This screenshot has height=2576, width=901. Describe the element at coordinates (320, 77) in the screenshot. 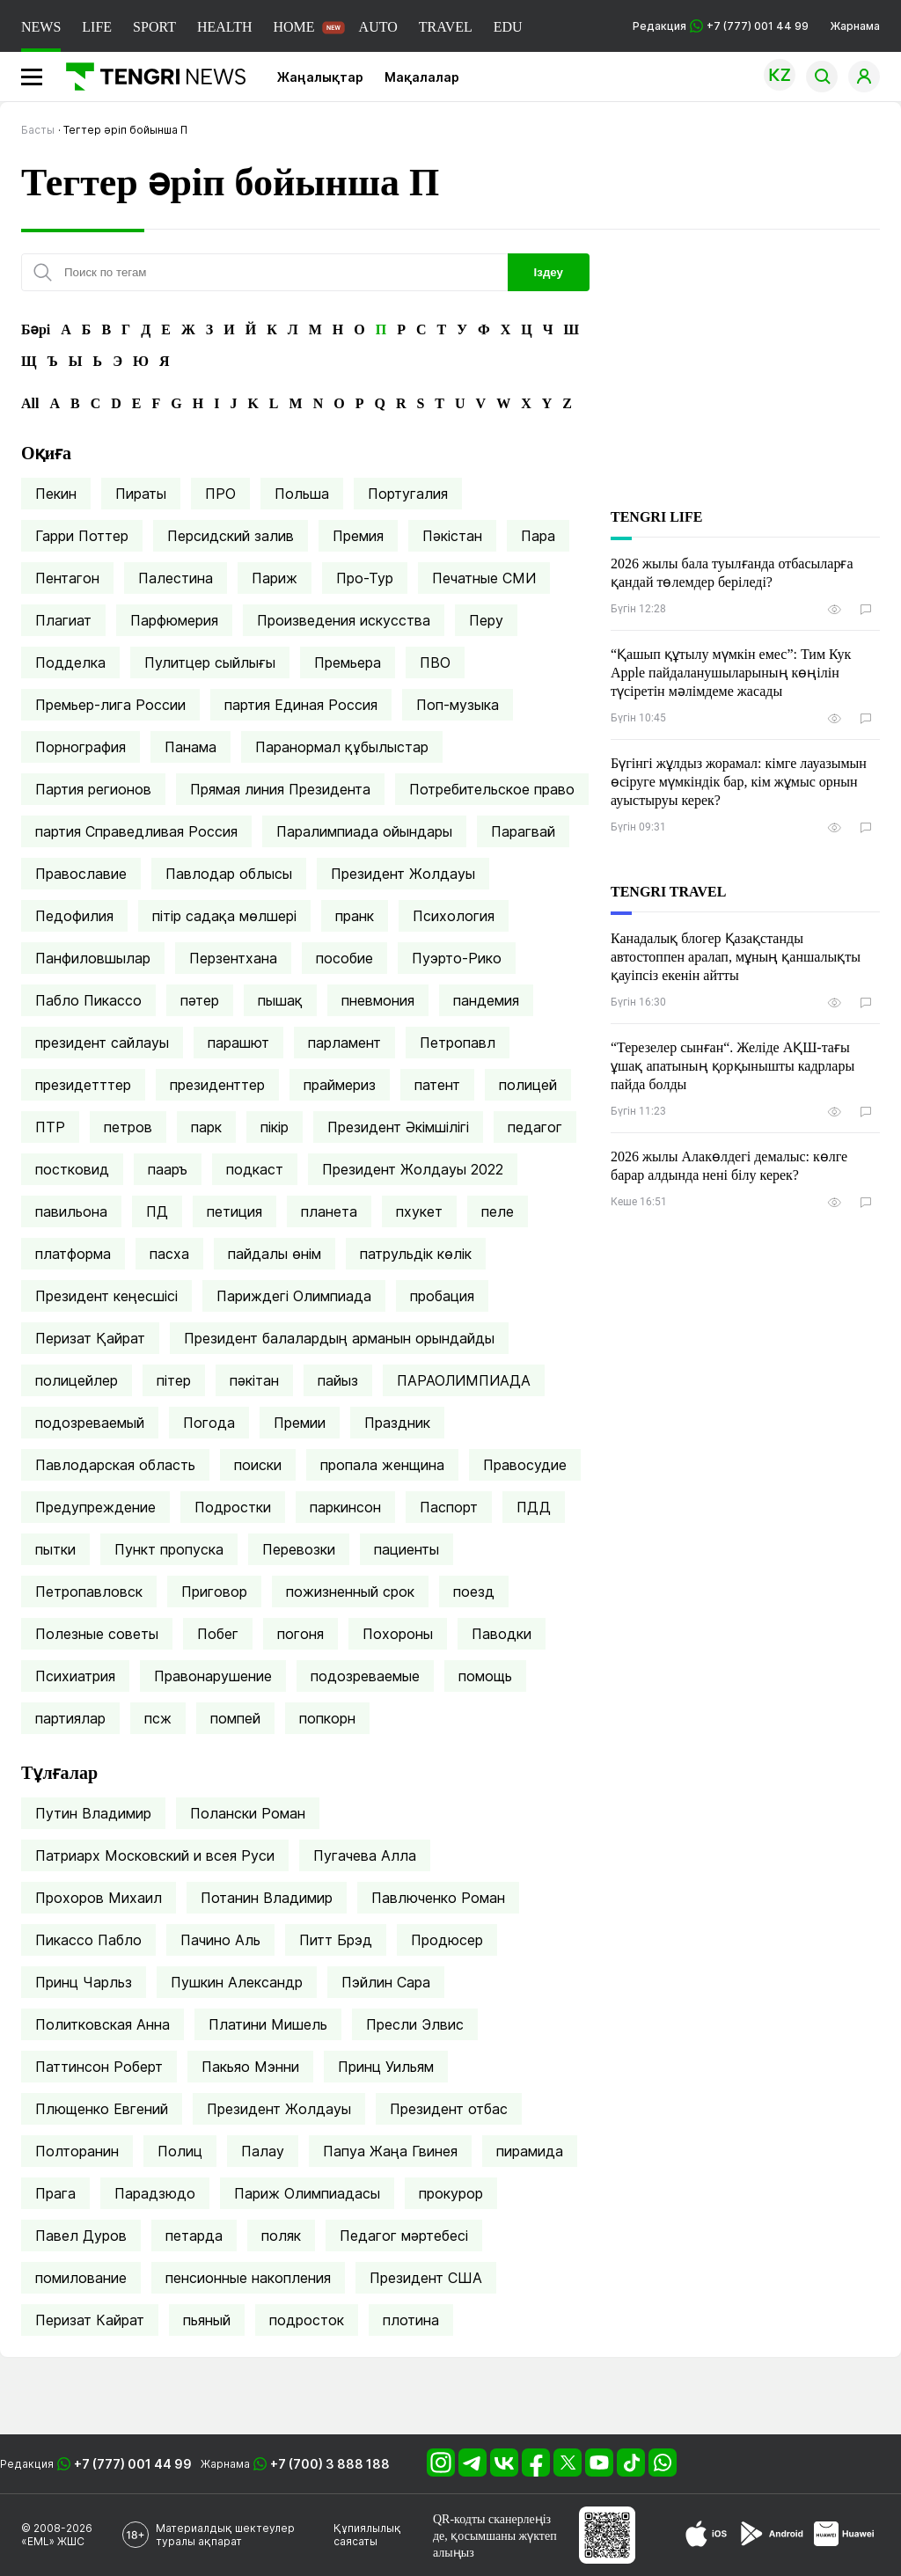

I see `Жаңалықтар` at that location.